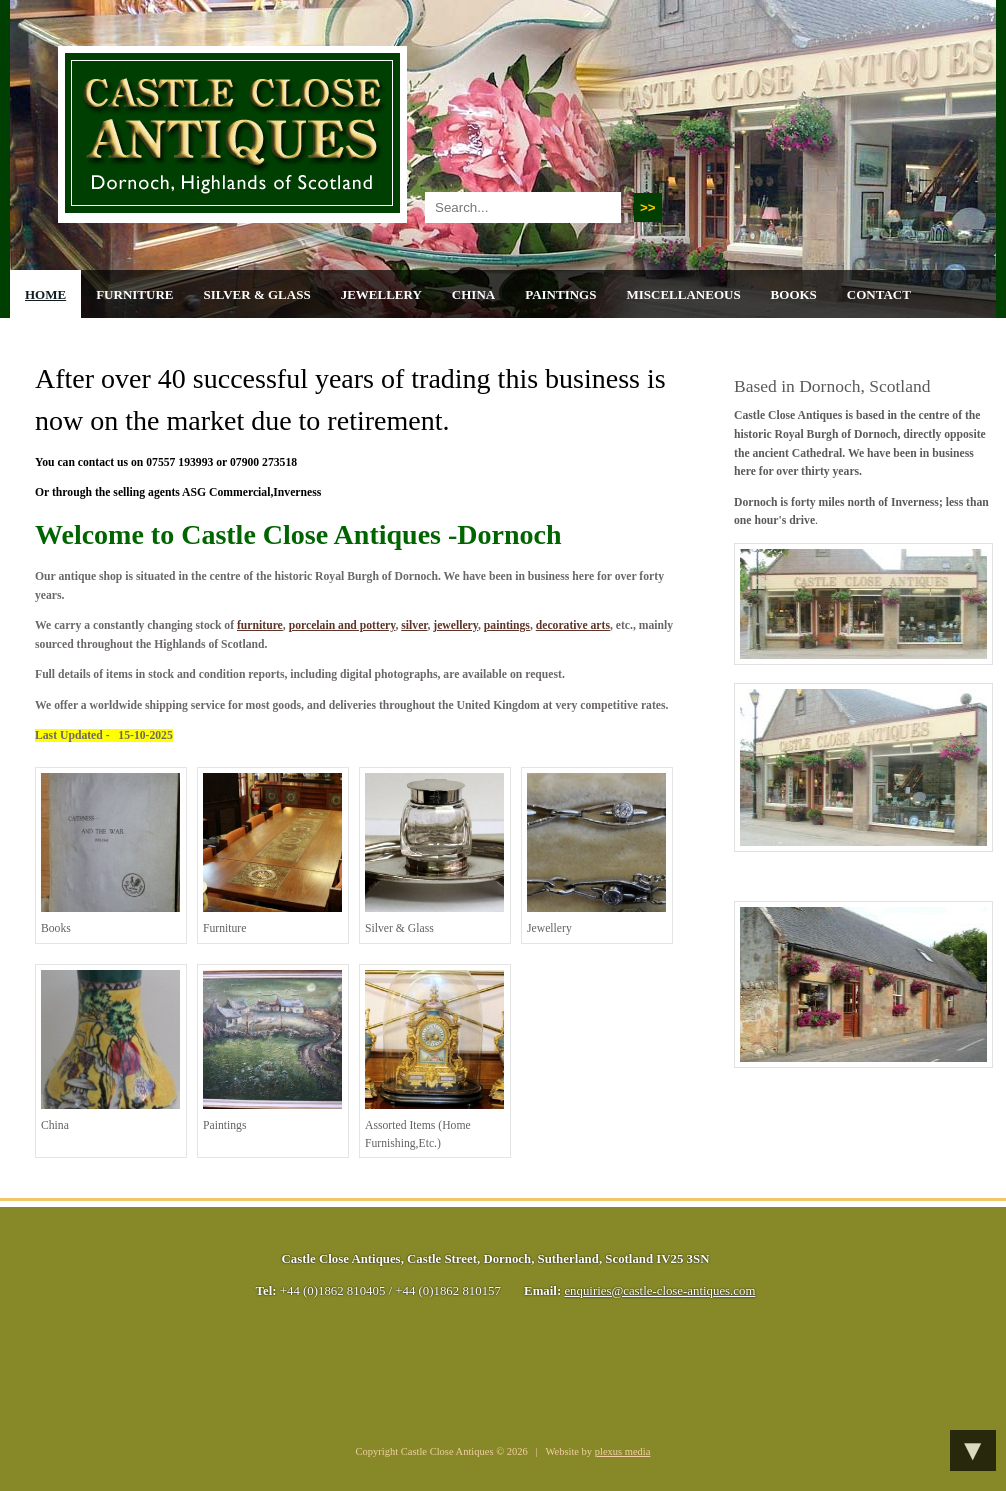 The width and height of the screenshot is (1006, 1491). What do you see at coordinates (455, 625) in the screenshot?
I see `jewellery` at bounding box center [455, 625].